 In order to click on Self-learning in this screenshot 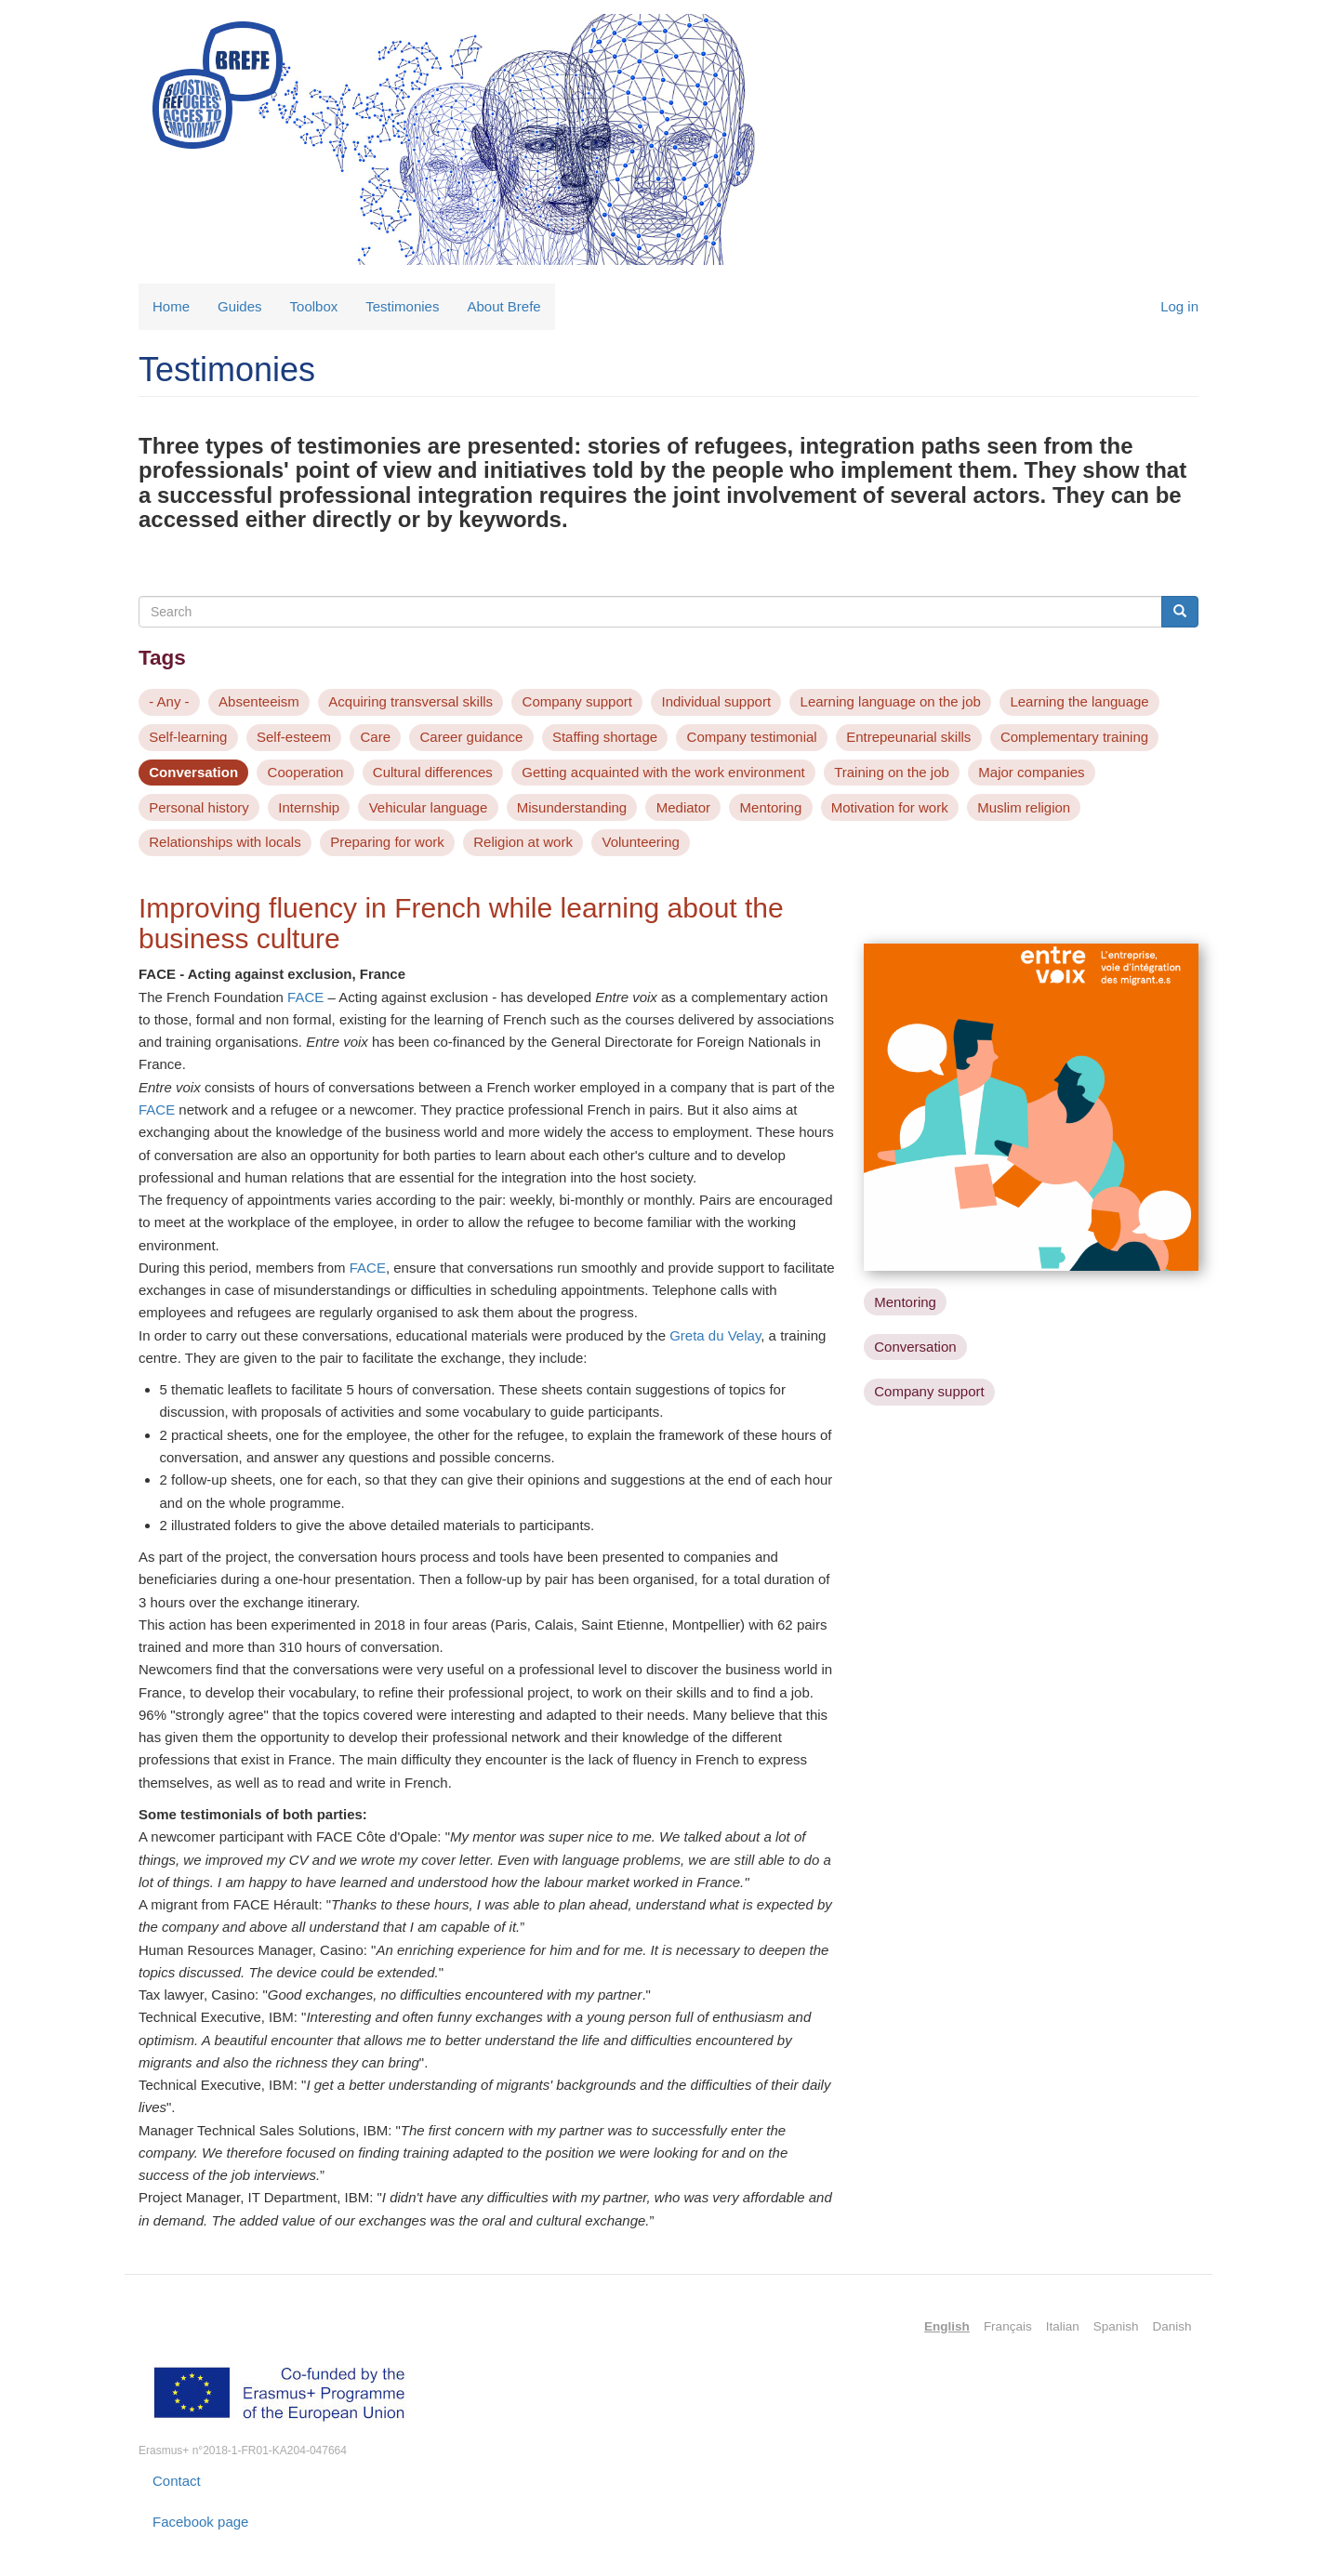, I will do `click(188, 737)`.